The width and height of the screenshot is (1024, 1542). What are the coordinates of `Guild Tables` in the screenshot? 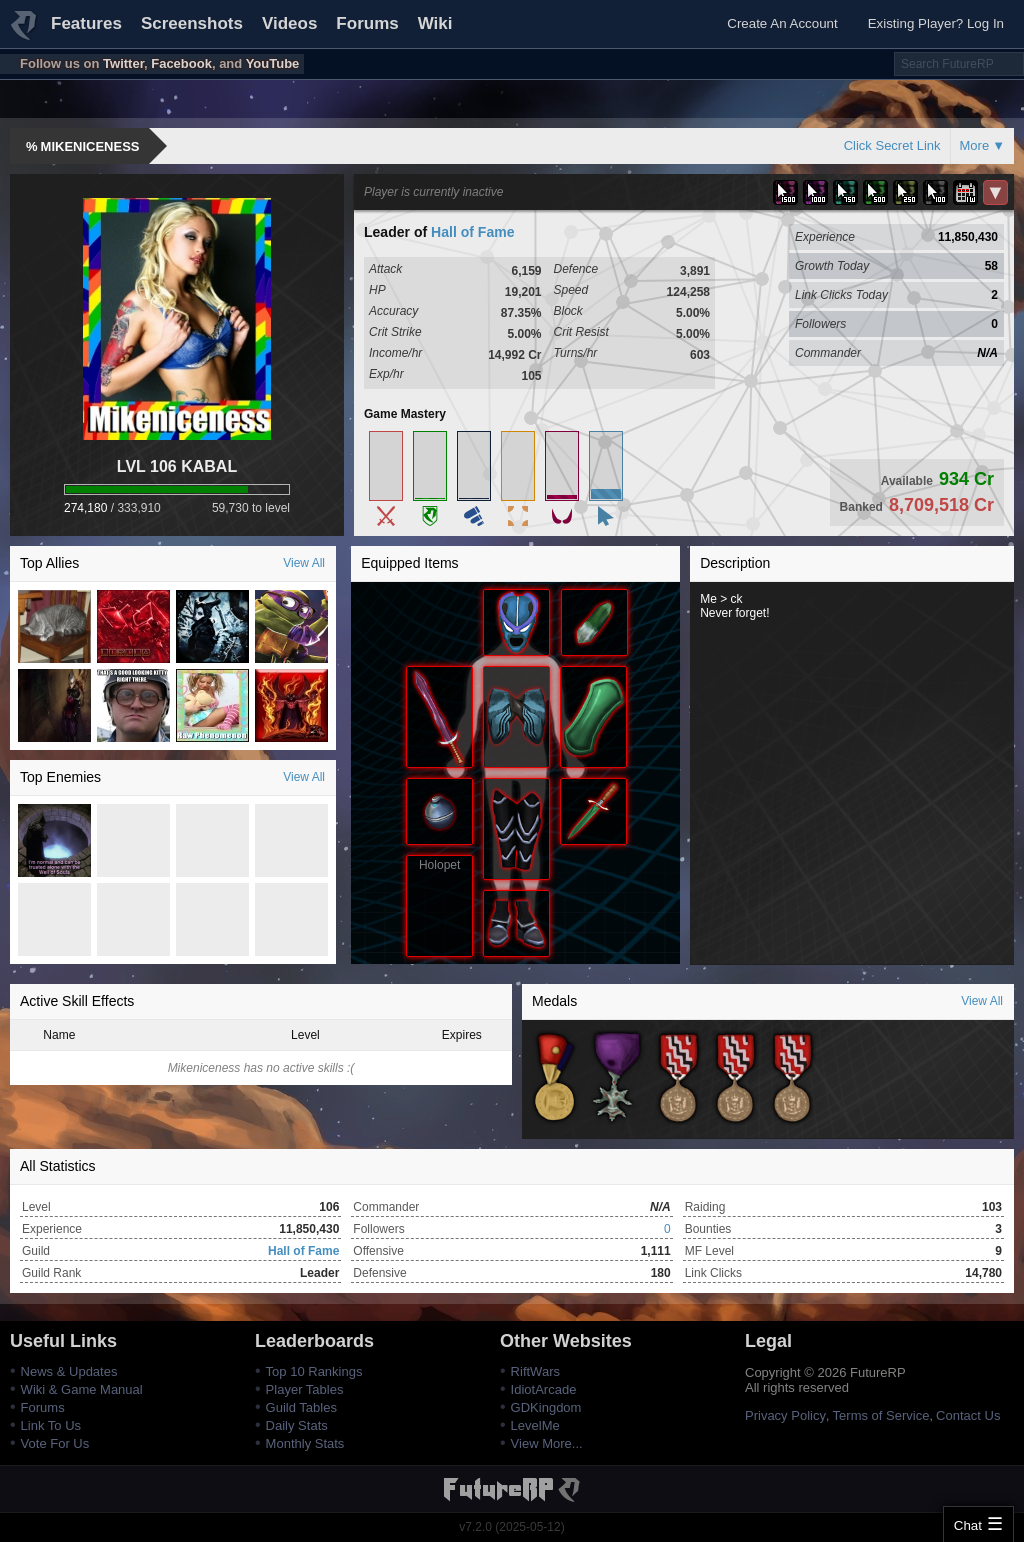 It's located at (301, 1407).